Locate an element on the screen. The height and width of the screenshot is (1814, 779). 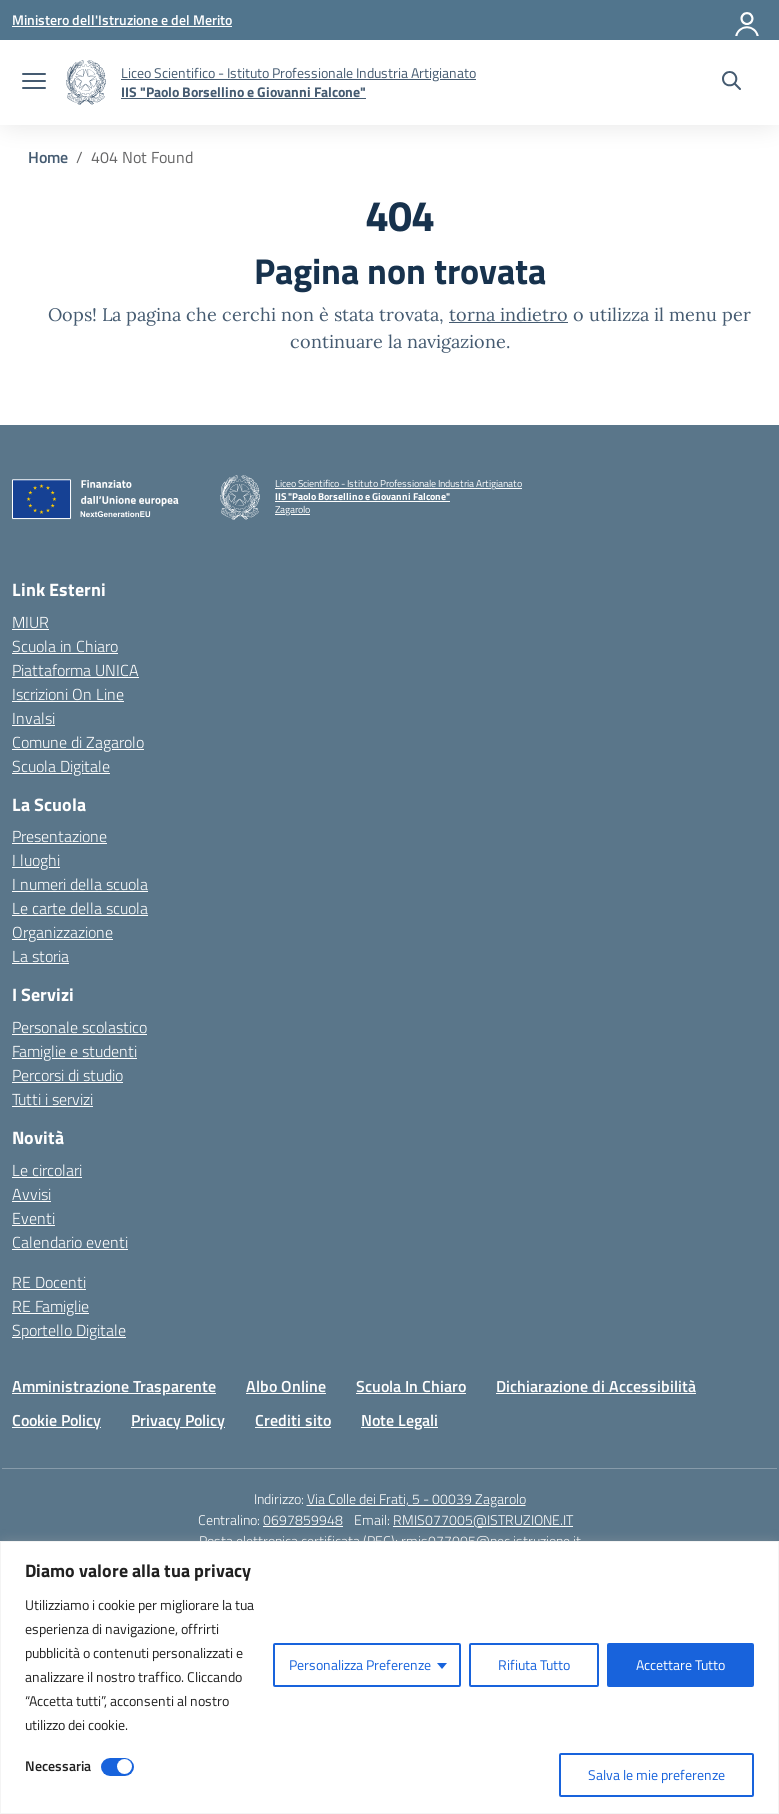
RE Famiglie is located at coordinates (50, 1306).